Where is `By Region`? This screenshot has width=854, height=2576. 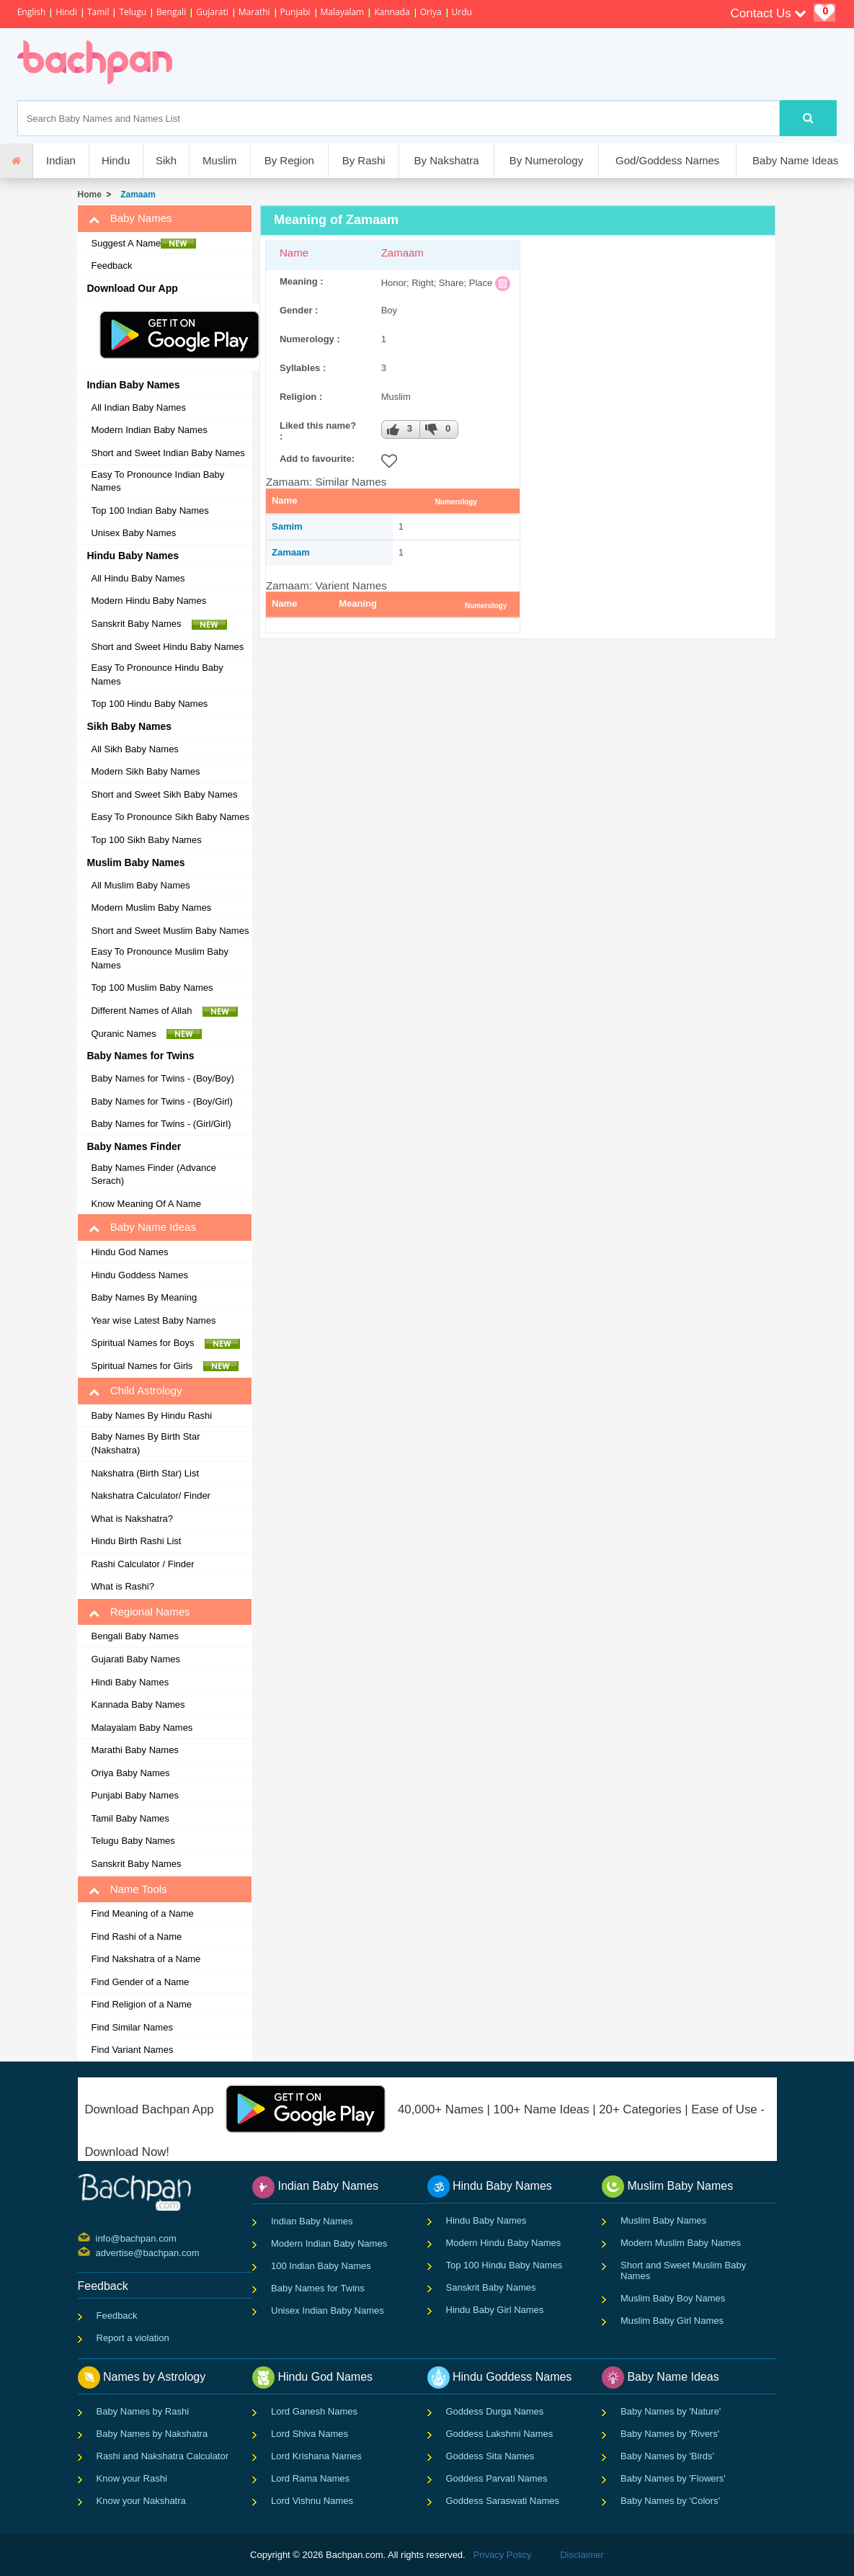
By Region is located at coordinates (289, 160).